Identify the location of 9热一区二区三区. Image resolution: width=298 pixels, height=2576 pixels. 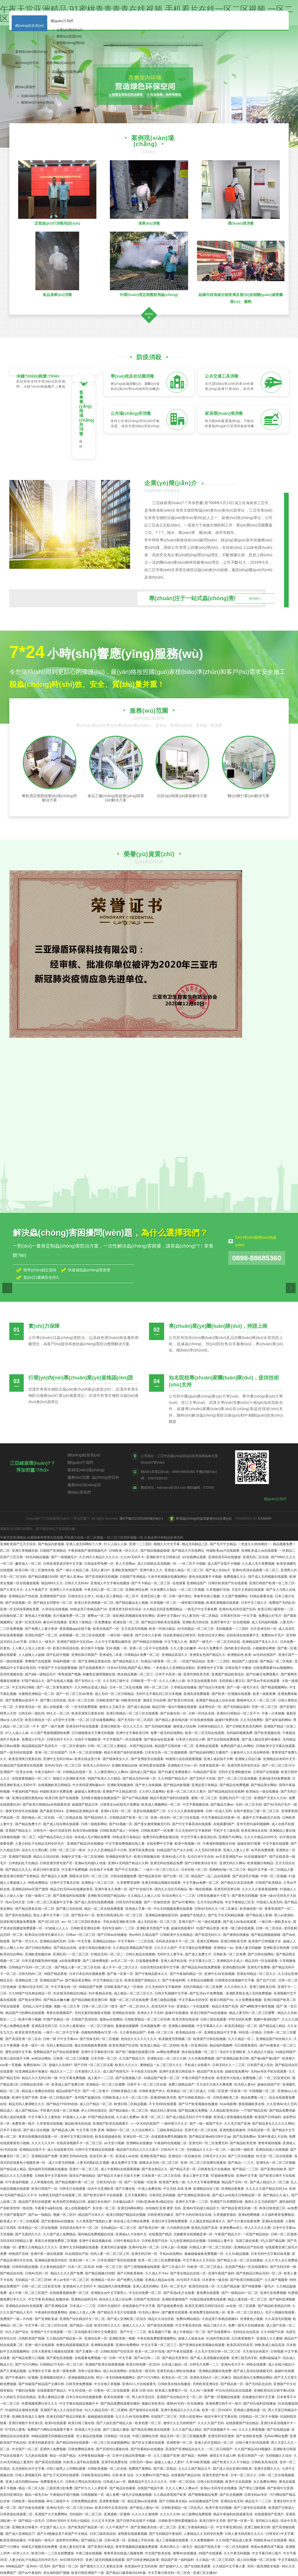
(156, 1687).